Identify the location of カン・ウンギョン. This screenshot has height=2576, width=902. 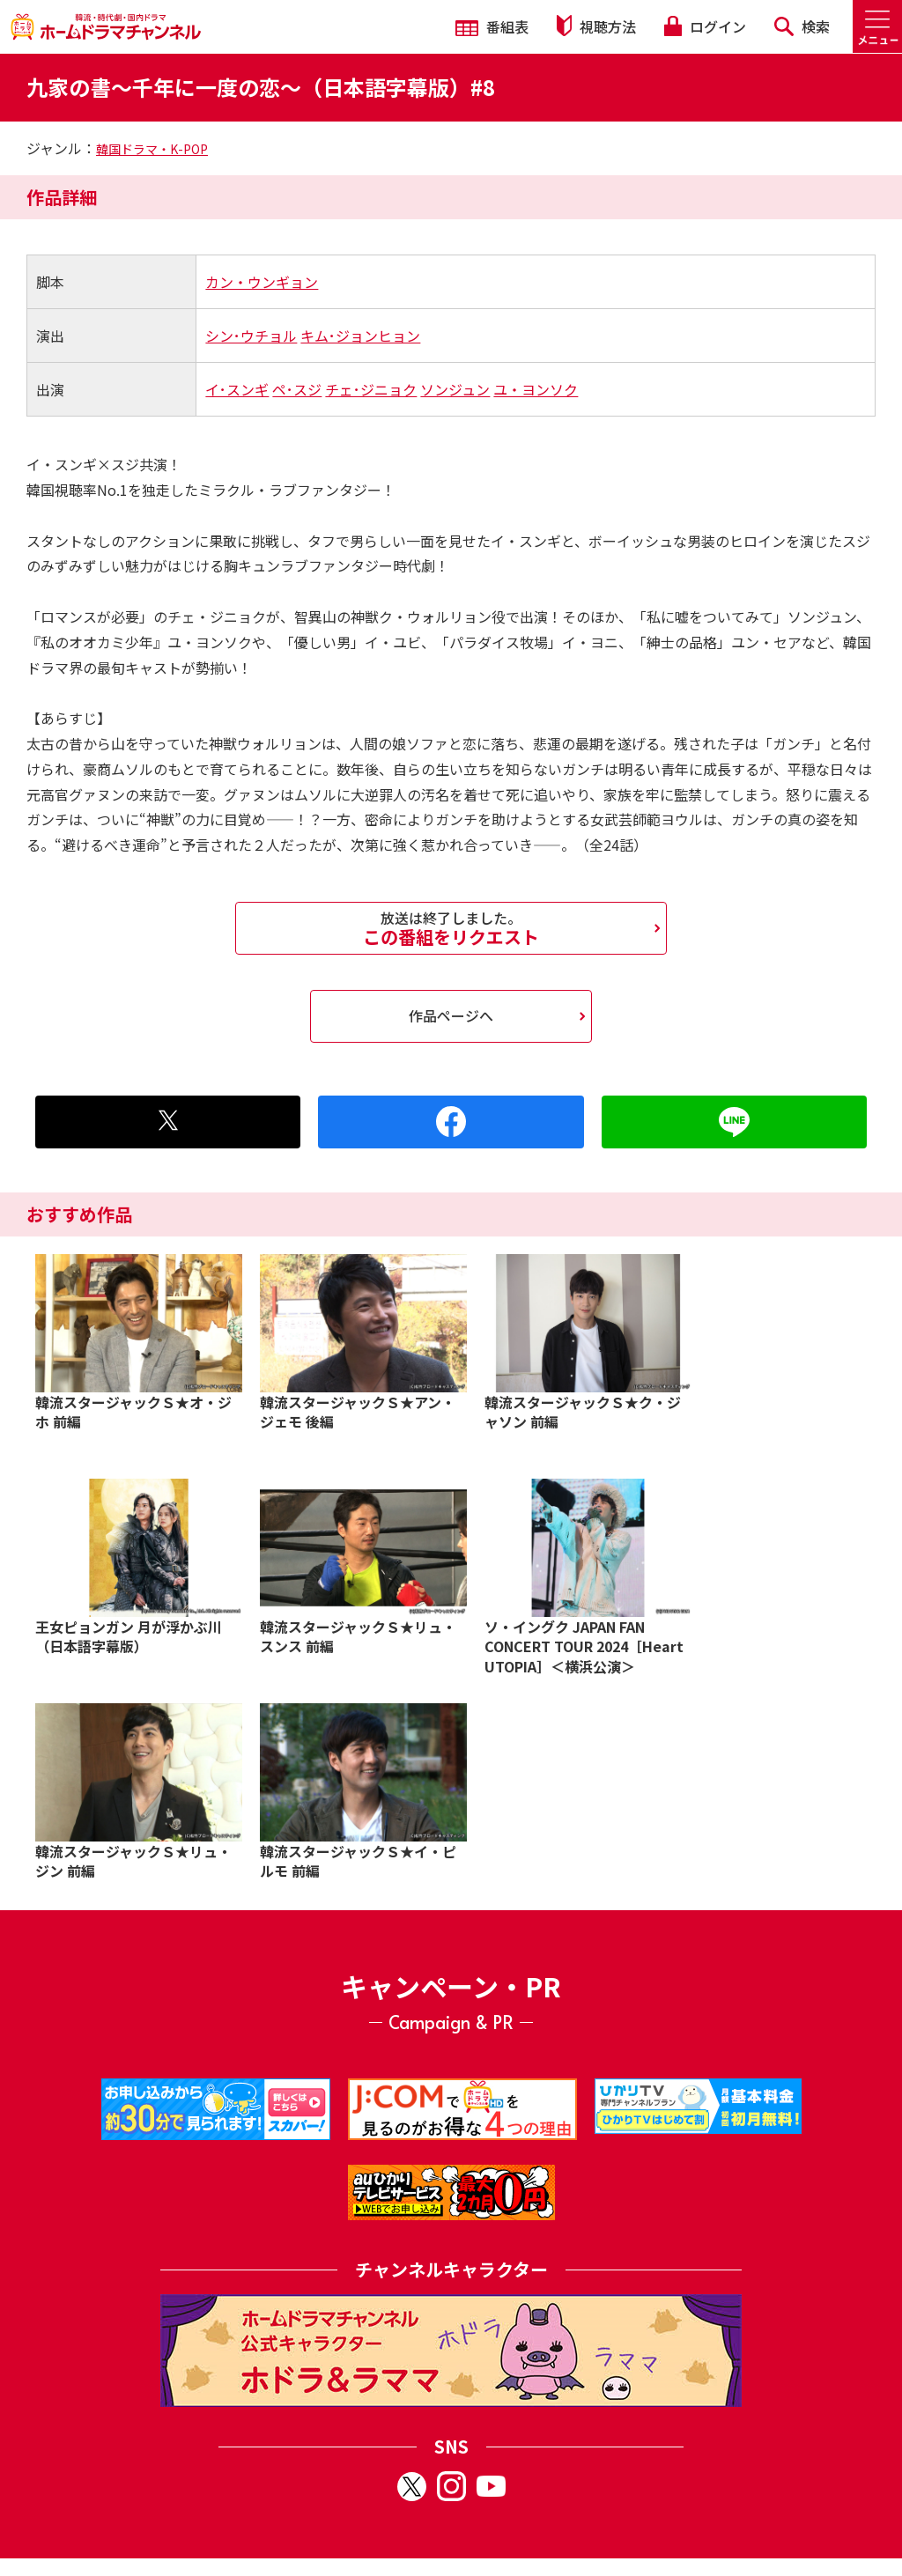
(261, 281).